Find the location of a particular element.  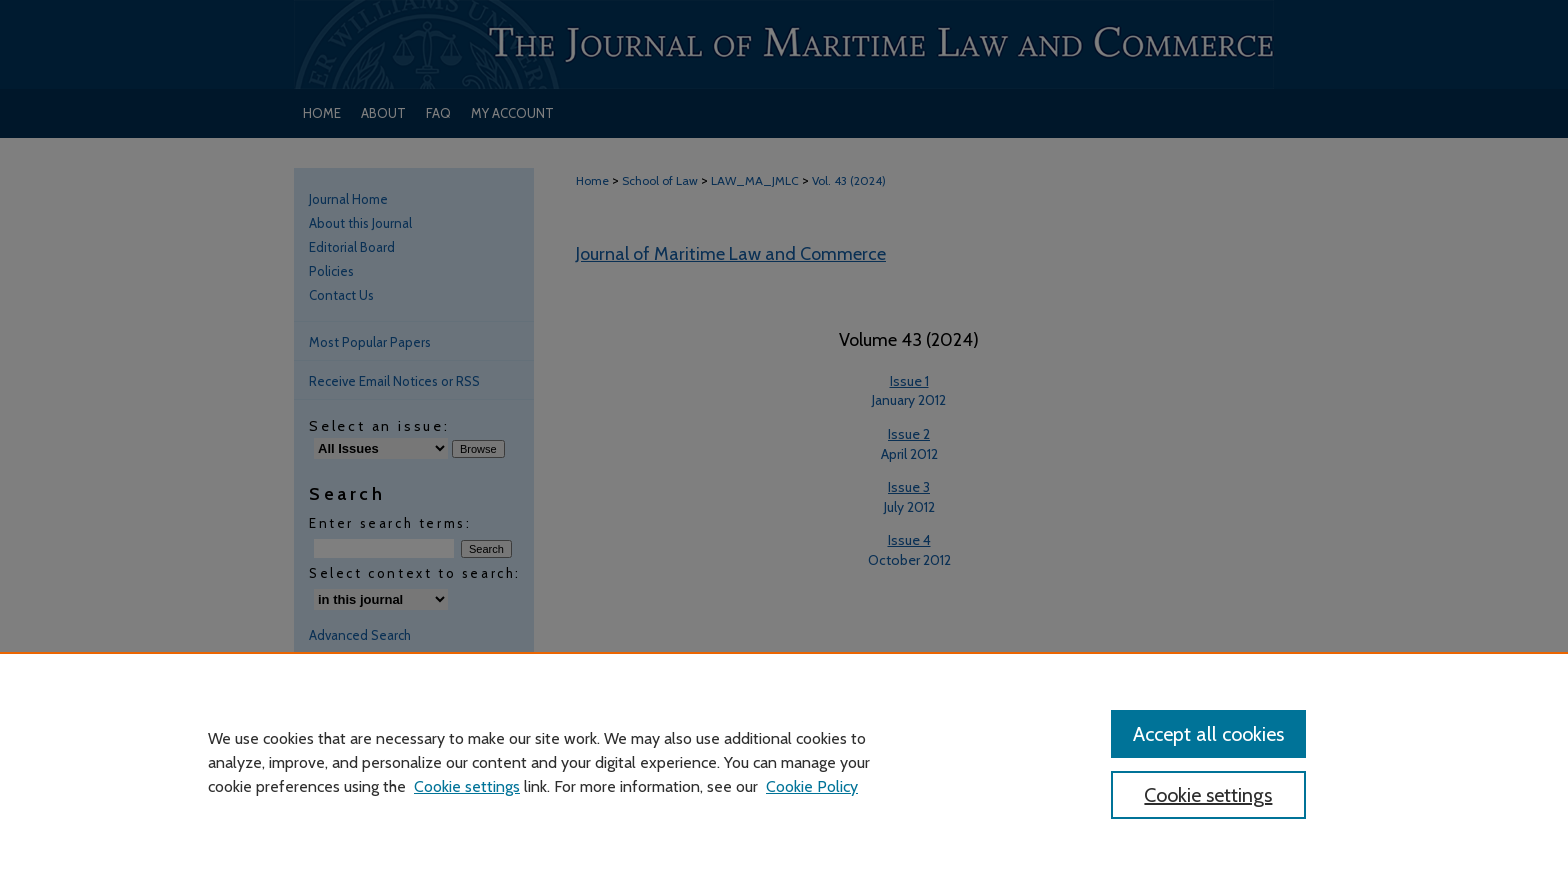

Cookie settings is located at coordinates (467, 786).